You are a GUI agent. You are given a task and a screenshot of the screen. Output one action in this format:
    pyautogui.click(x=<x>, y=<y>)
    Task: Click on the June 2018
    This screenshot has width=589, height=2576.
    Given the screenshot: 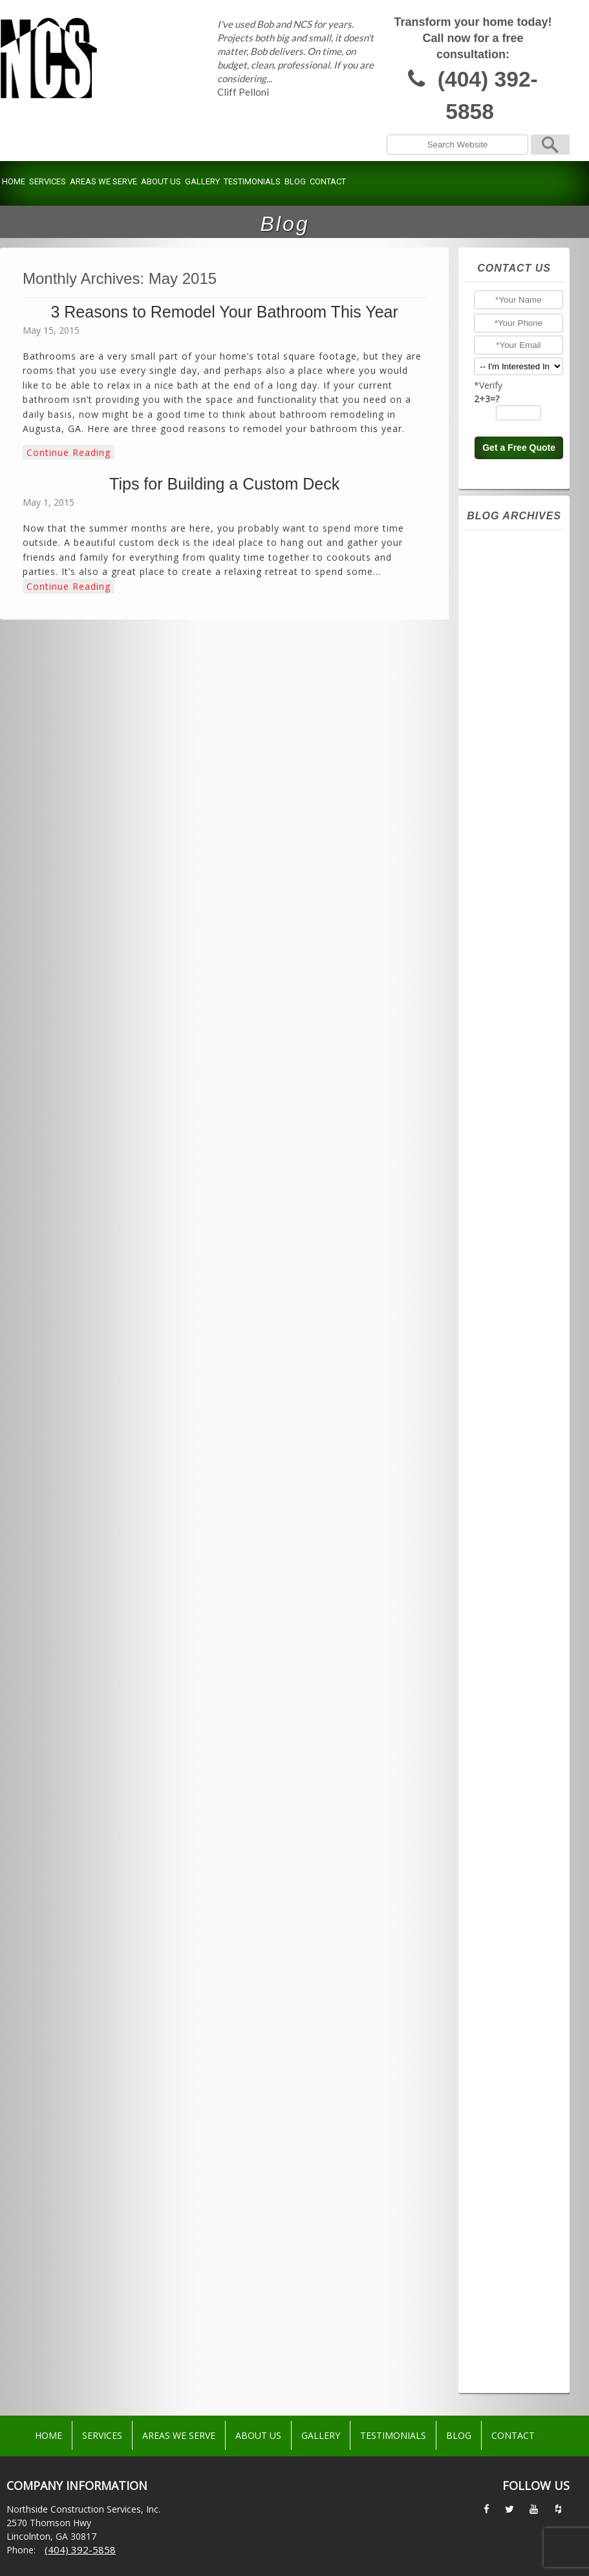 What is the action you would take?
    pyautogui.click(x=502, y=1924)
    